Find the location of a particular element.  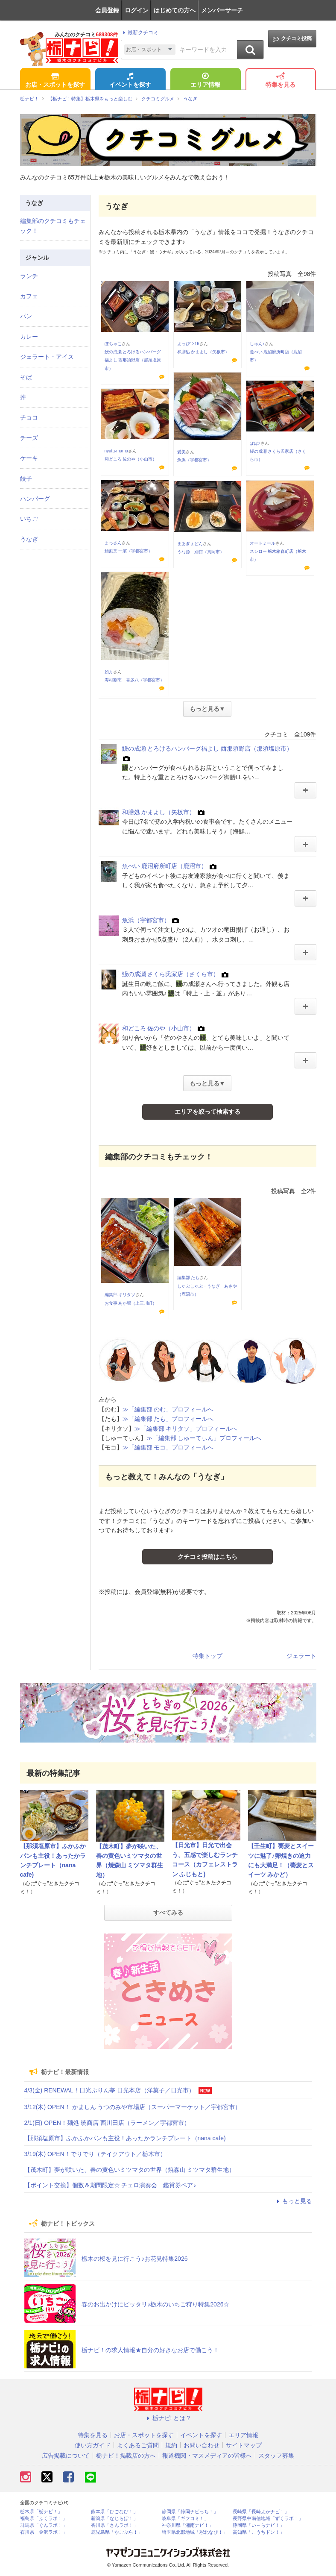

≫「編集部 しゅーてぃん」プロフィールへ is located at coordinates (204, 1438).